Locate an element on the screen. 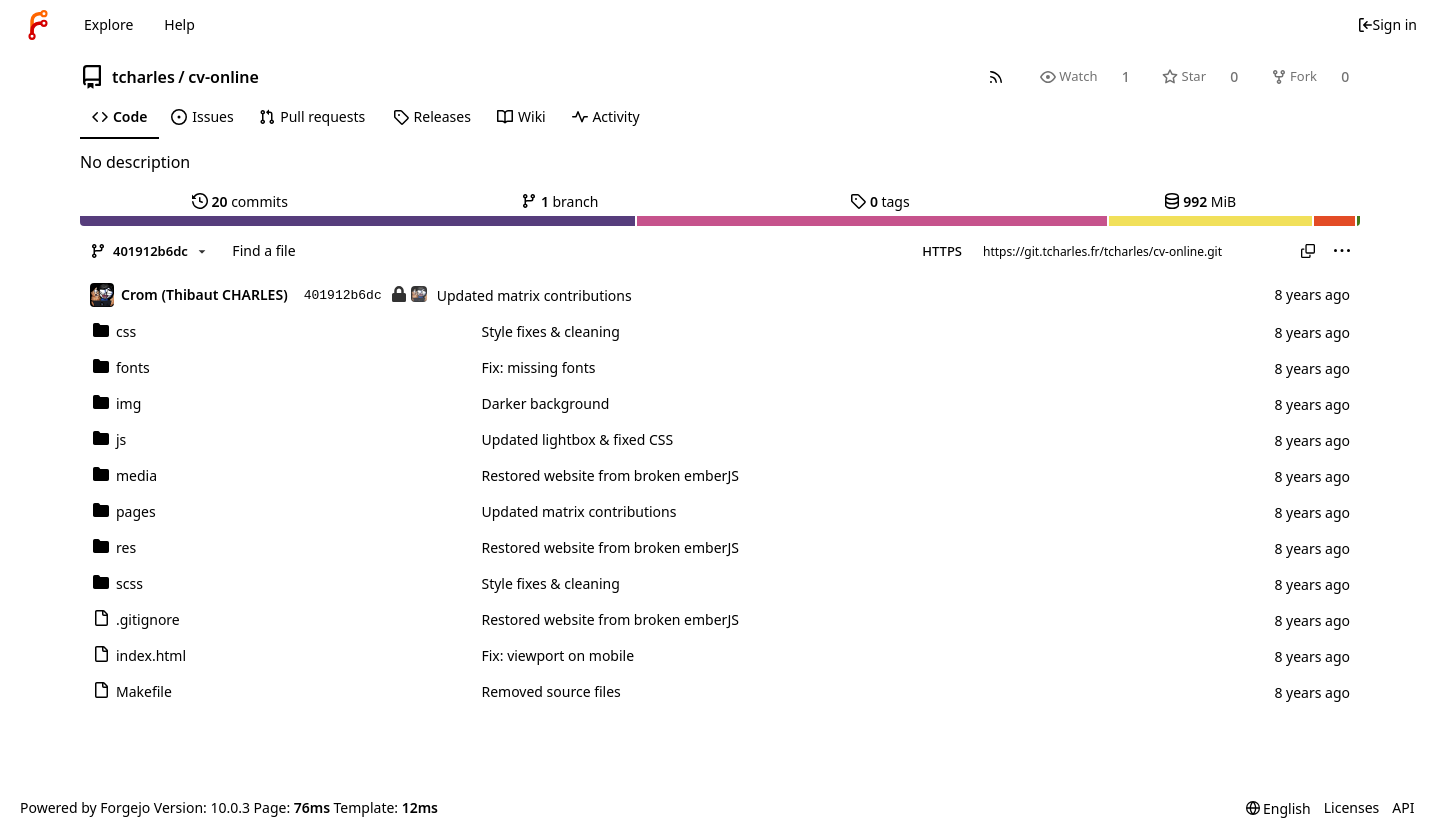 Image resolution: width=1440 pixels, height=826 pixels. img is located at coordinates (117, 403).